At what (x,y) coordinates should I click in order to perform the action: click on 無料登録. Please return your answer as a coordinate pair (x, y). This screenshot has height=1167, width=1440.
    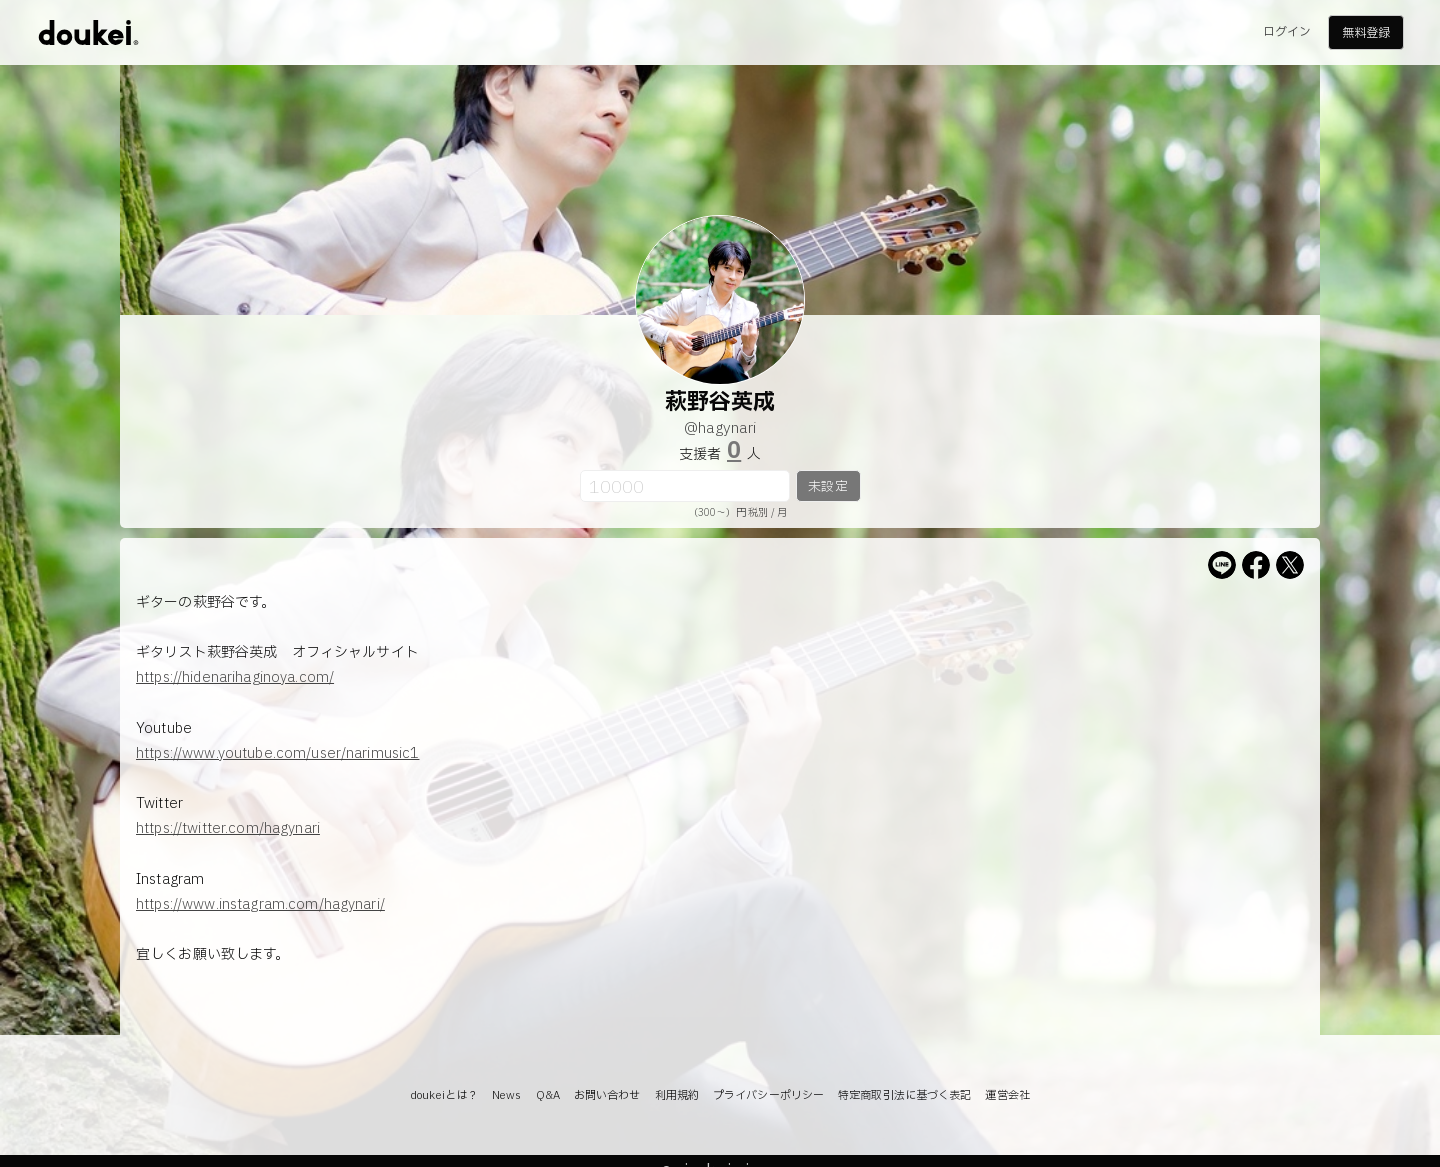
    Looking at the image, I should click on (1366, 33).